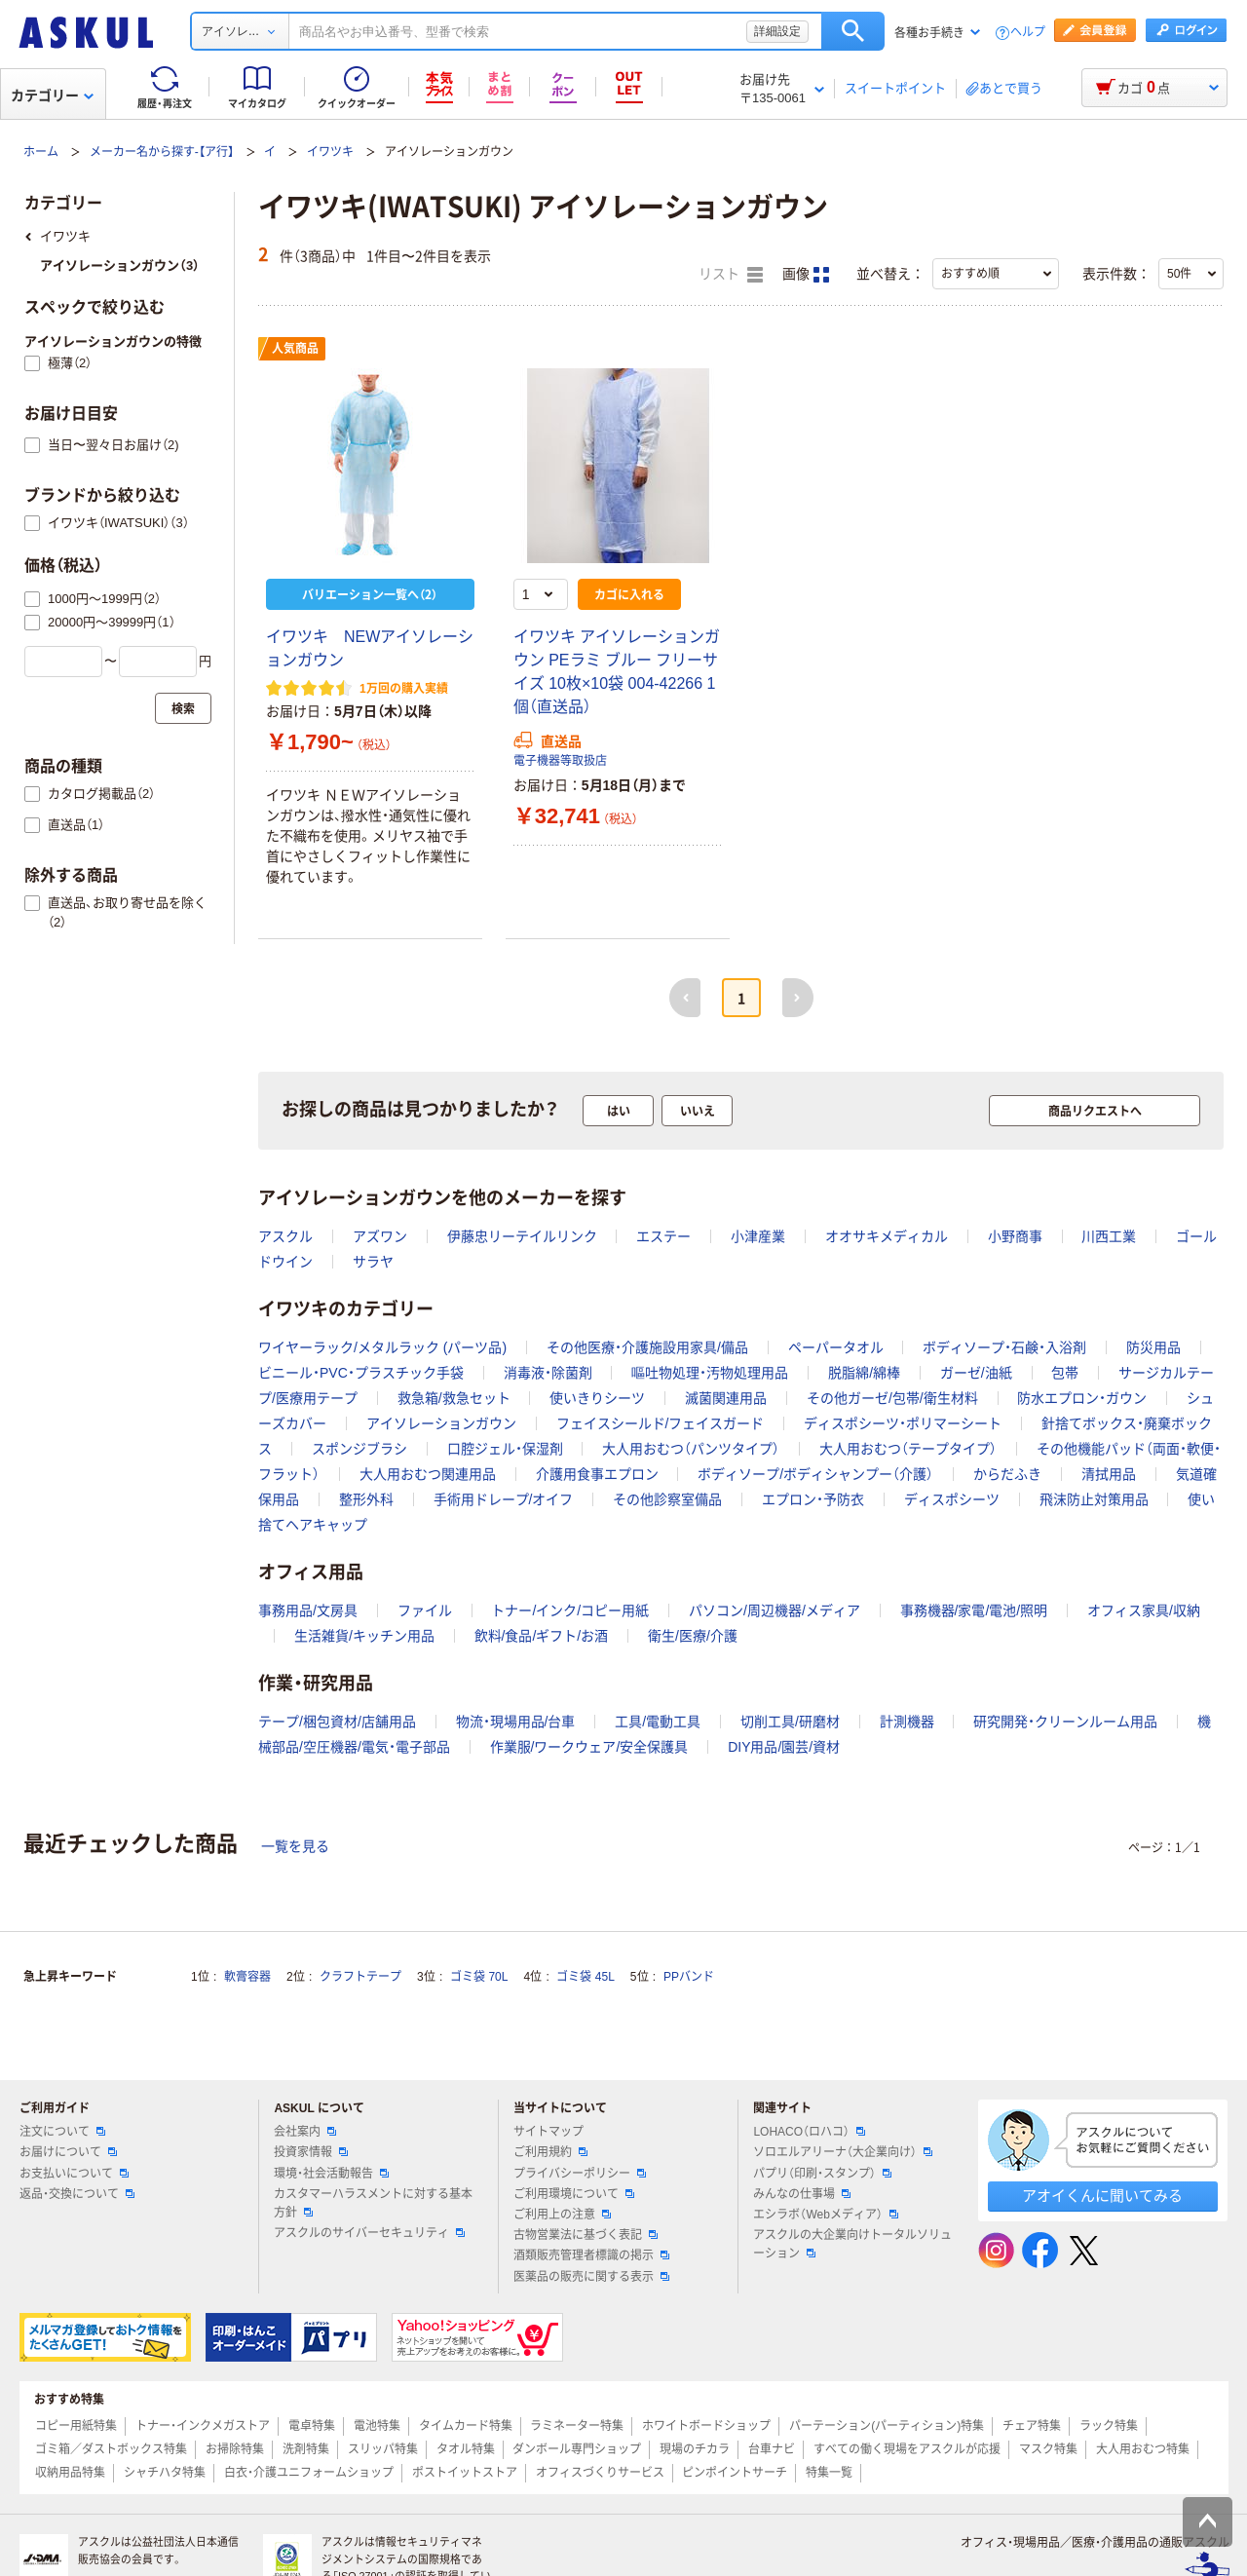 The height and width of the screenshot is (2576, 1247). Describe the element at coordinates (576, 2449) in the screenshot. I see `ダンボール専門ショップ` at that location.